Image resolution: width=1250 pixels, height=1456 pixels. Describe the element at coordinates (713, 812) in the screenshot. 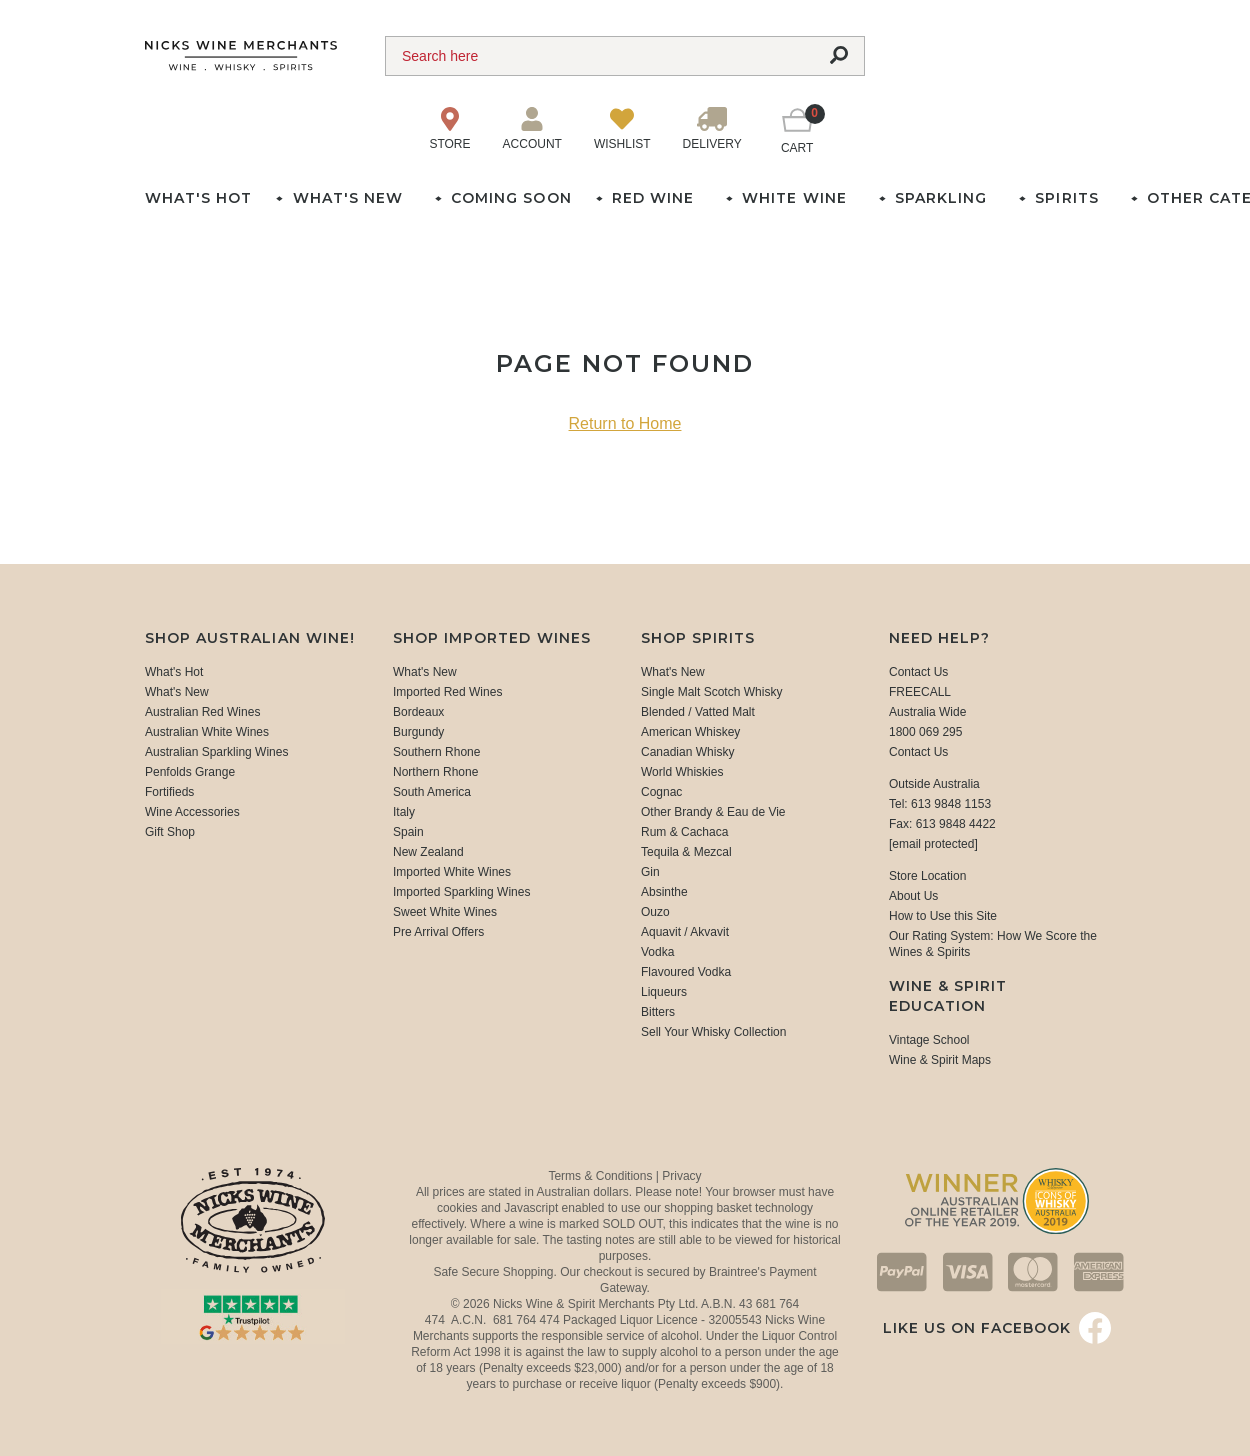

I see `Other Brandy & Eau de Vie` at that location.